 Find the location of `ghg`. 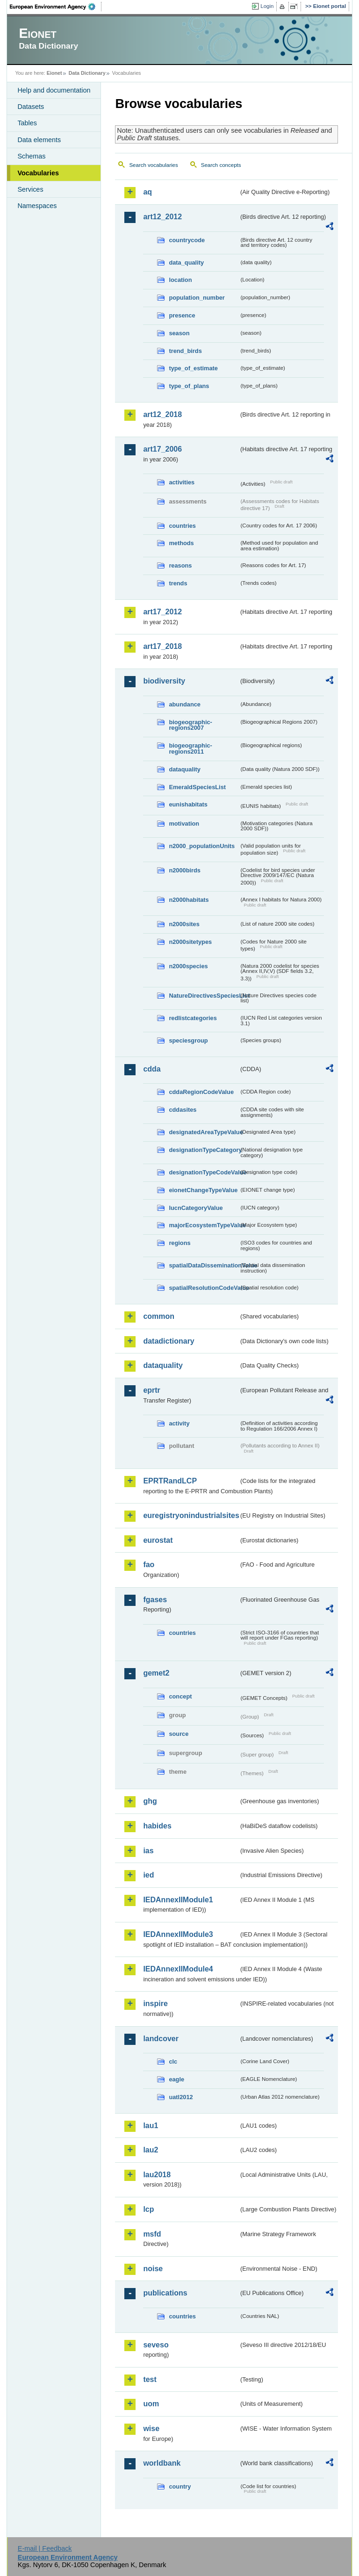

ghg is located at coordinates (150, 1801).